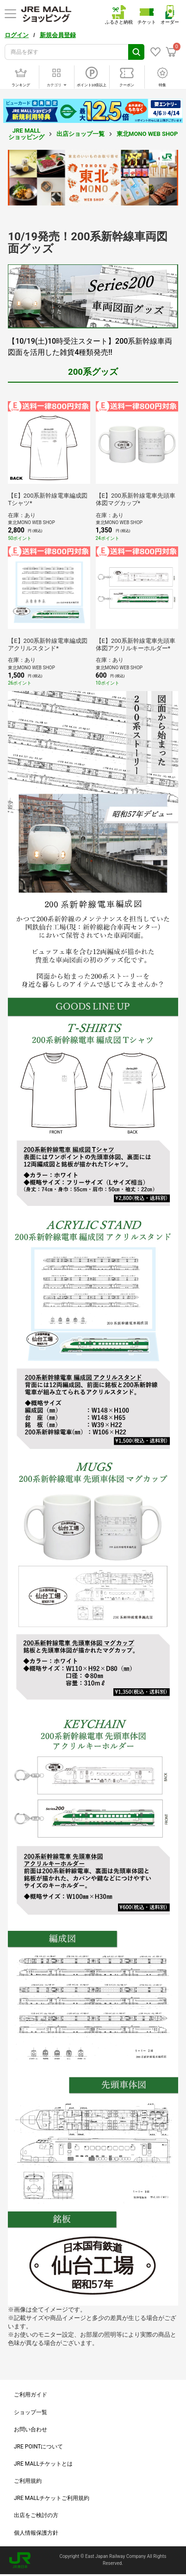 The width and height of the screenshot is (186, 2576). Describe the element at coordinates (80, 133) in the screenshot. I see `出店ショップ一覧` at that location.